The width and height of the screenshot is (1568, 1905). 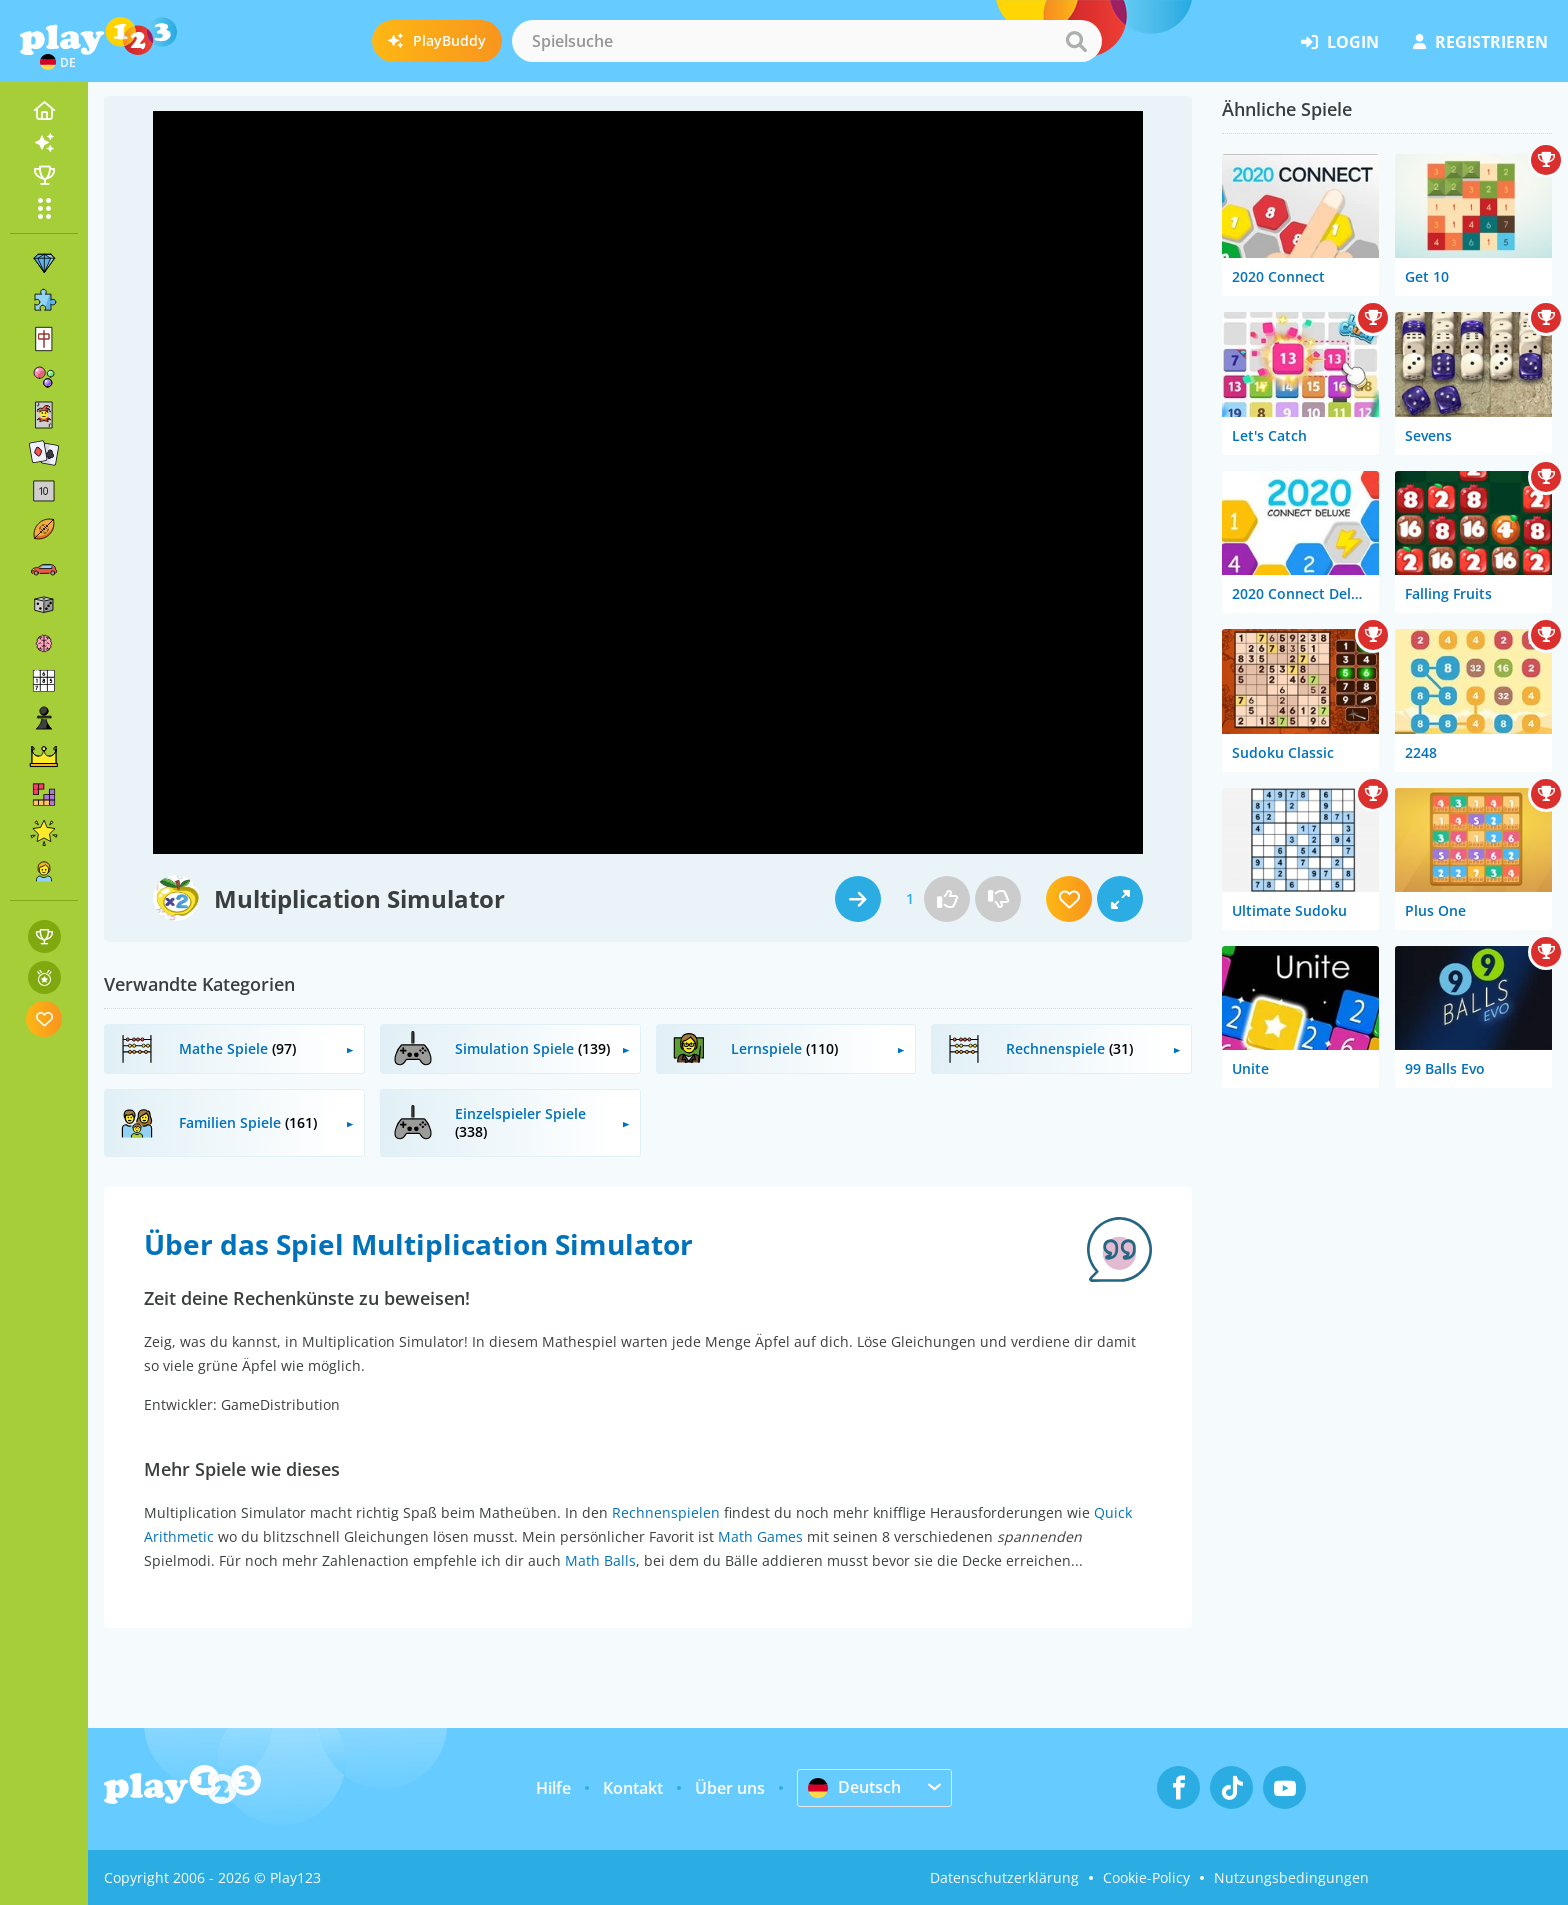 What do you see at coordinates (1146, 1877) in the screenshot?
I see `Cookie-Policy` at bounding box center [1146, 1877].